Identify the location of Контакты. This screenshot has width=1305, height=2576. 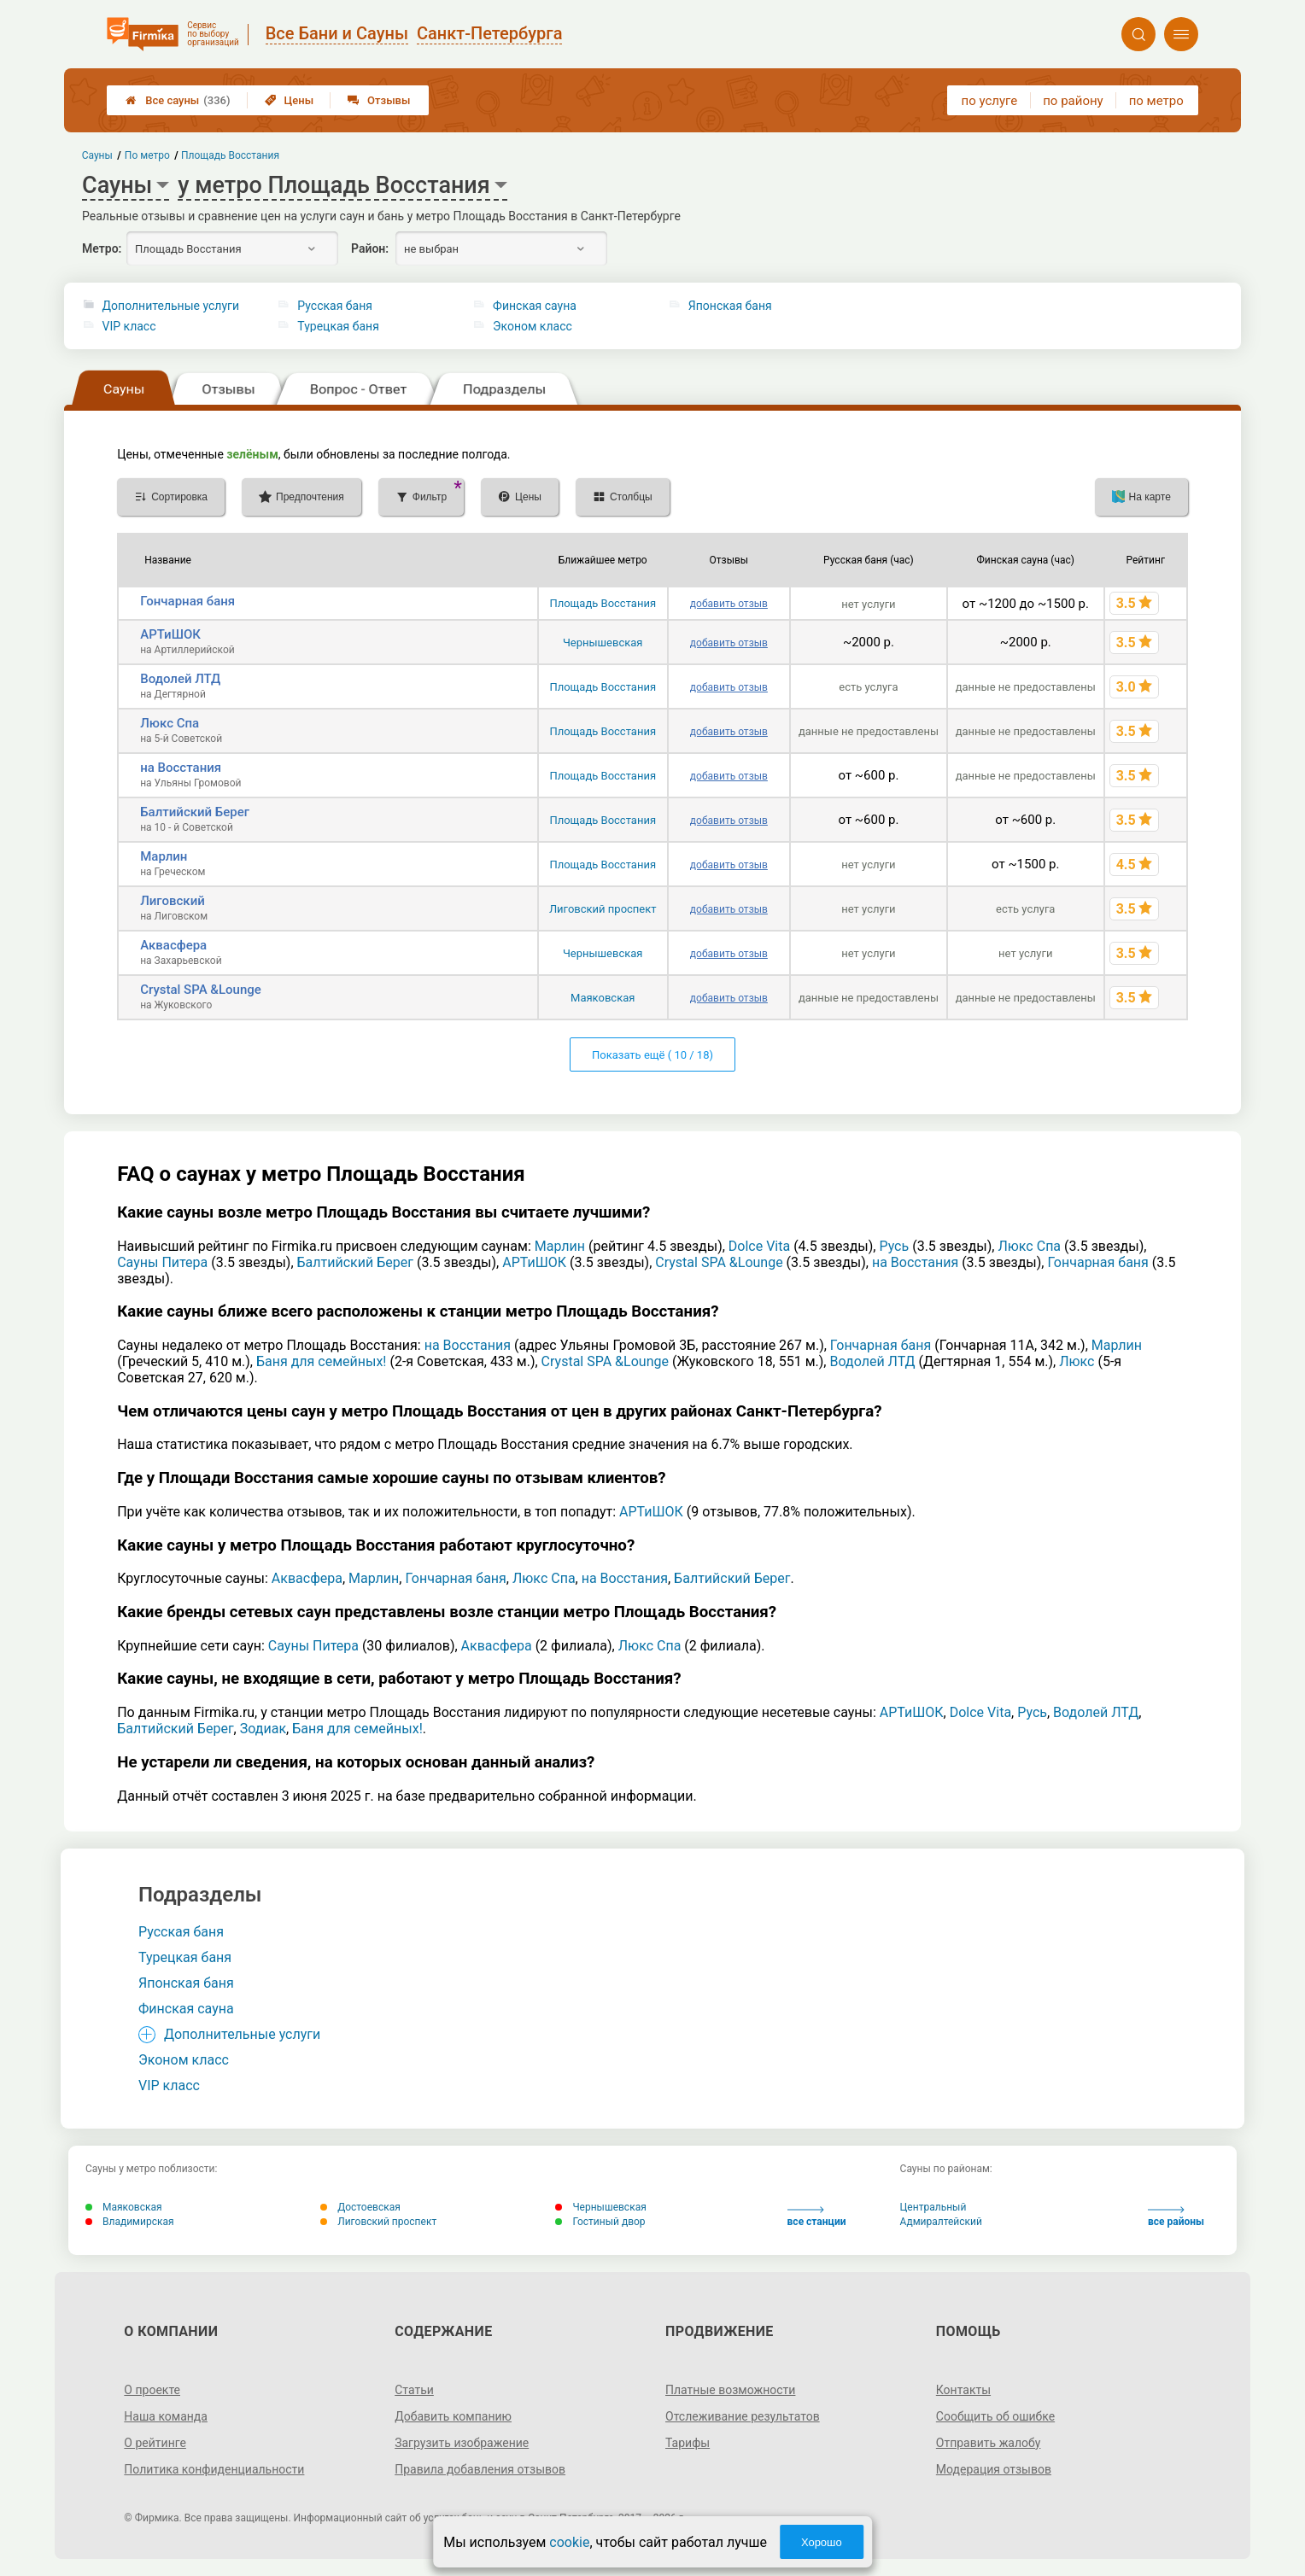
(963, 2390).